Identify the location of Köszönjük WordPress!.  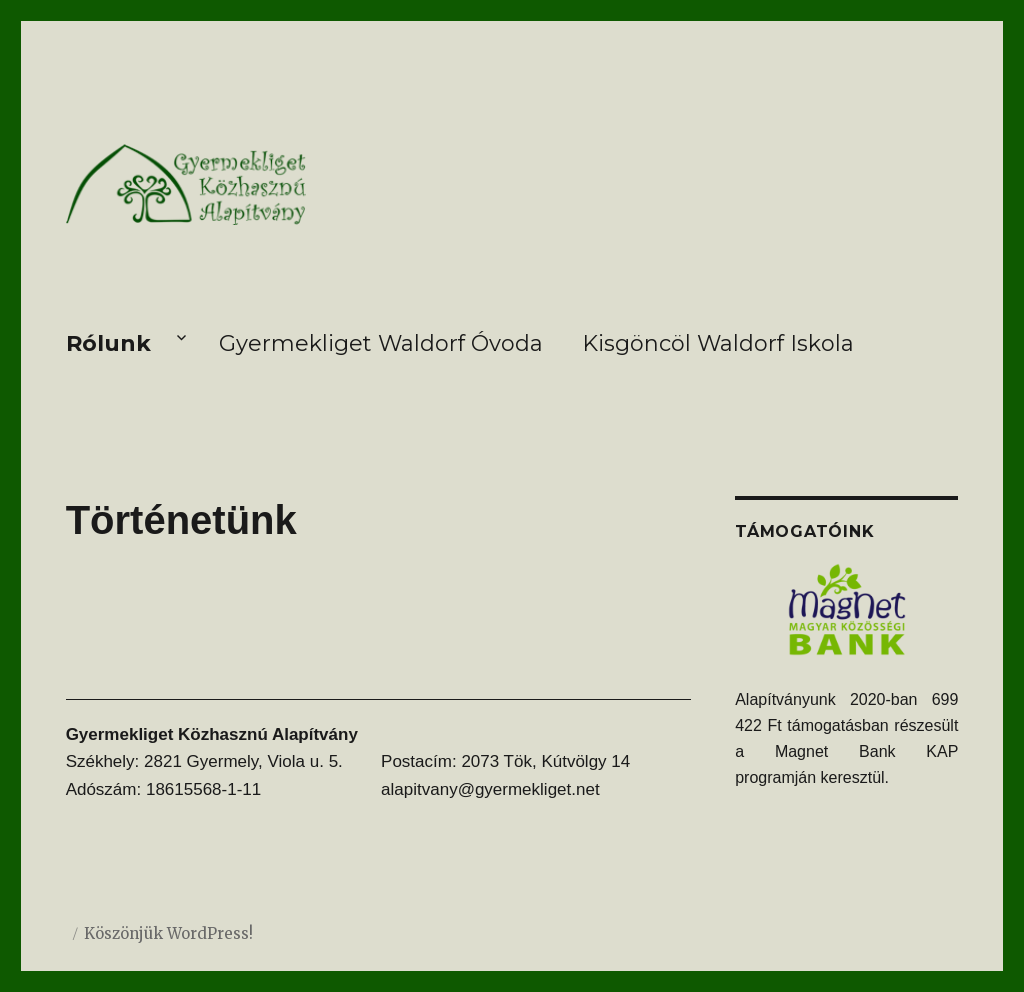
(168, 933).